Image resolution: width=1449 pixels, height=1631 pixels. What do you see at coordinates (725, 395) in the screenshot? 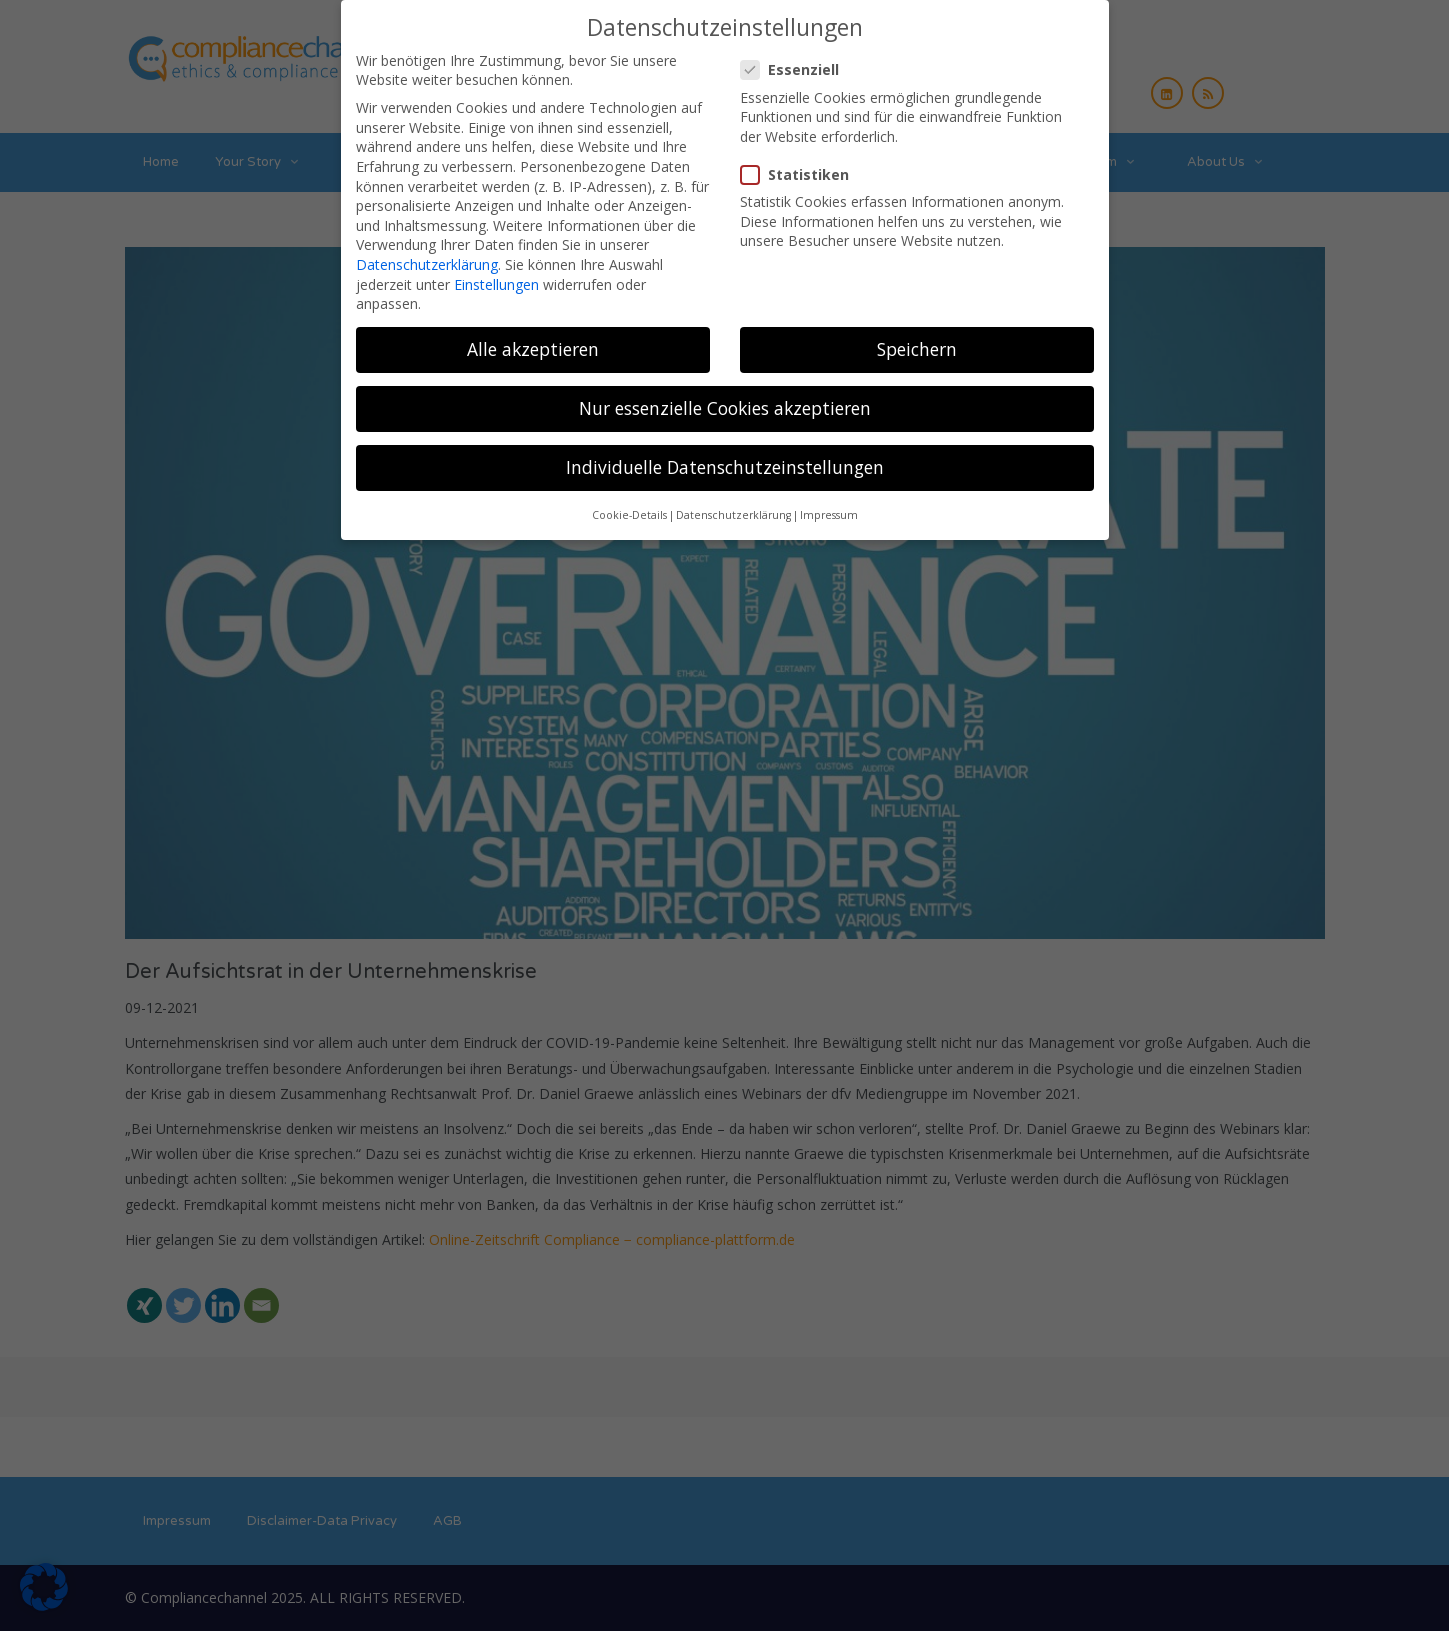
I see `Nur essenzielle Cookies akzeptieren [button]` at bounding box center [725, 395].